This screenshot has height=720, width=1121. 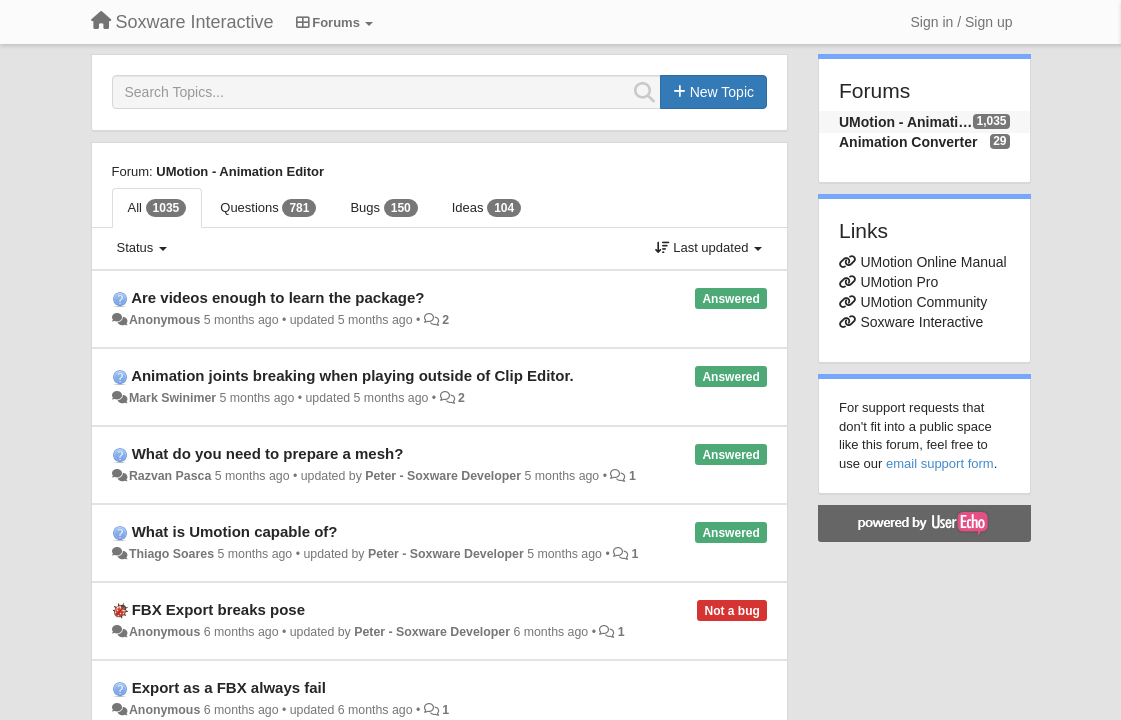 I want to click on Peter - Soxware Developer, so click(x=443, y=476).